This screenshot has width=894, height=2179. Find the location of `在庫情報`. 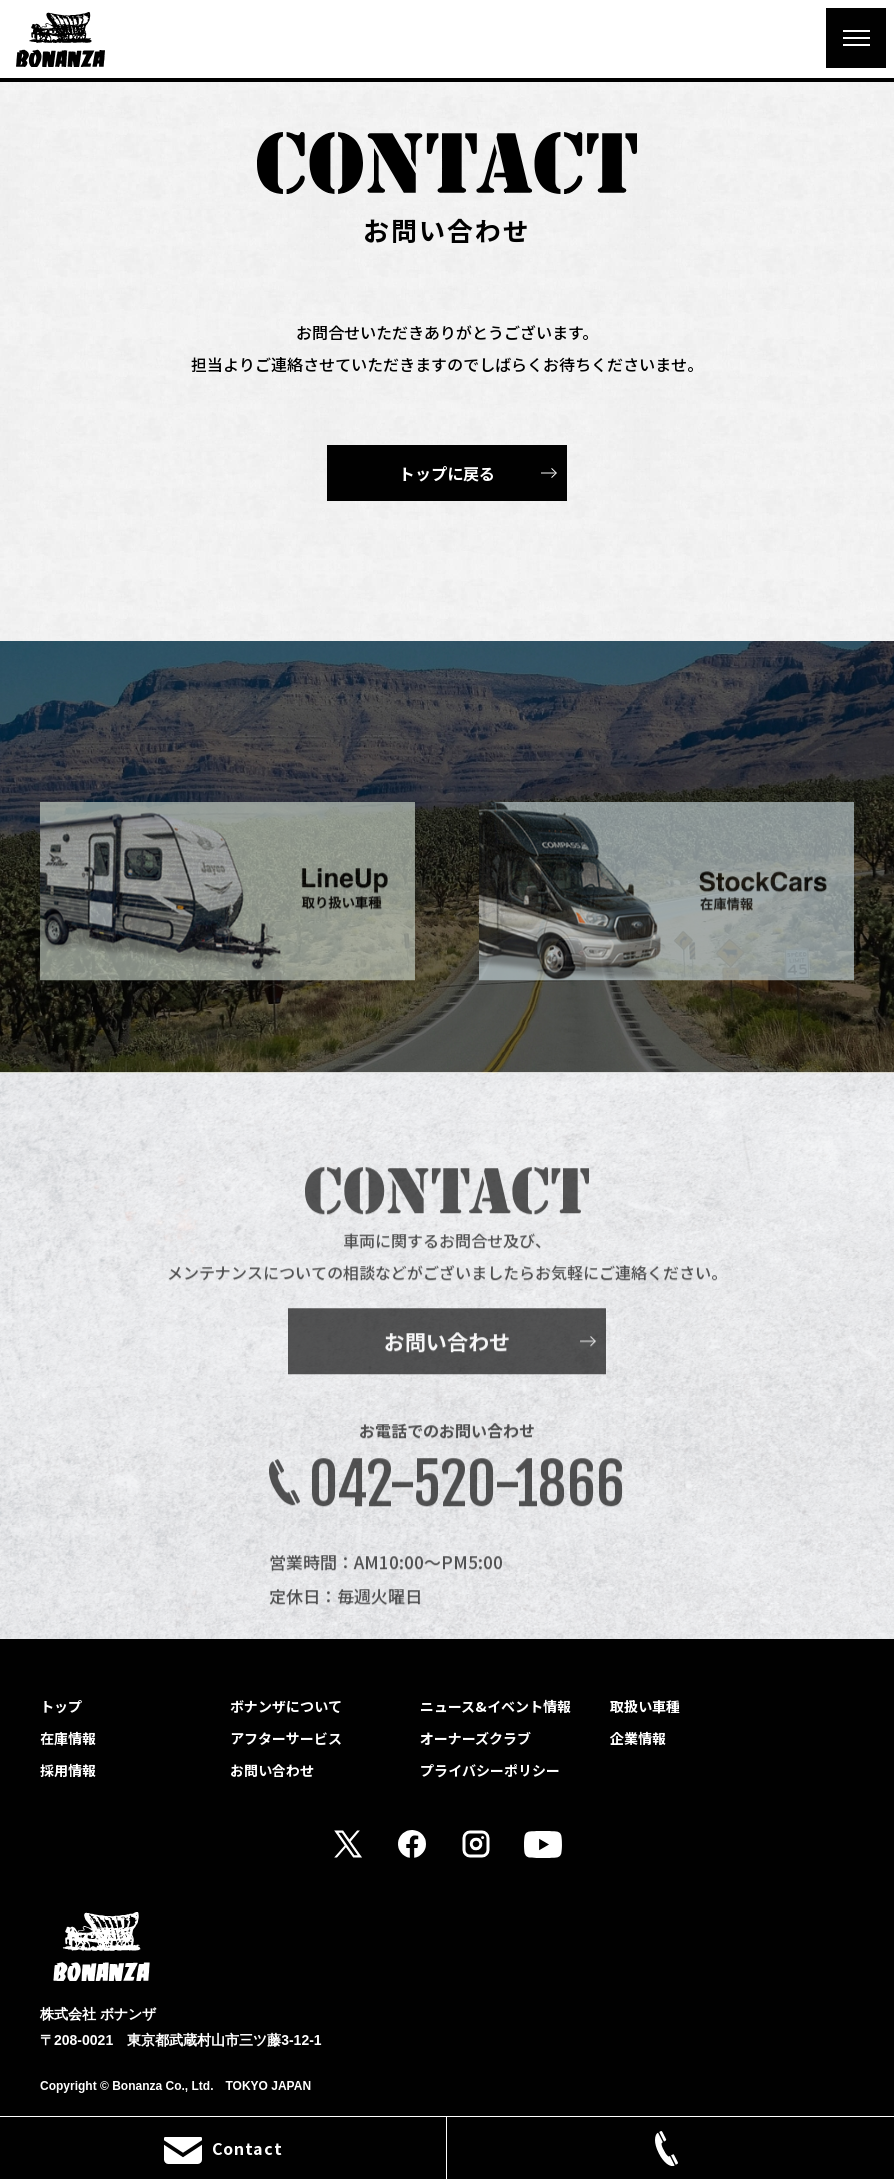

在庫情報 is located at coordinates (68, 1738).